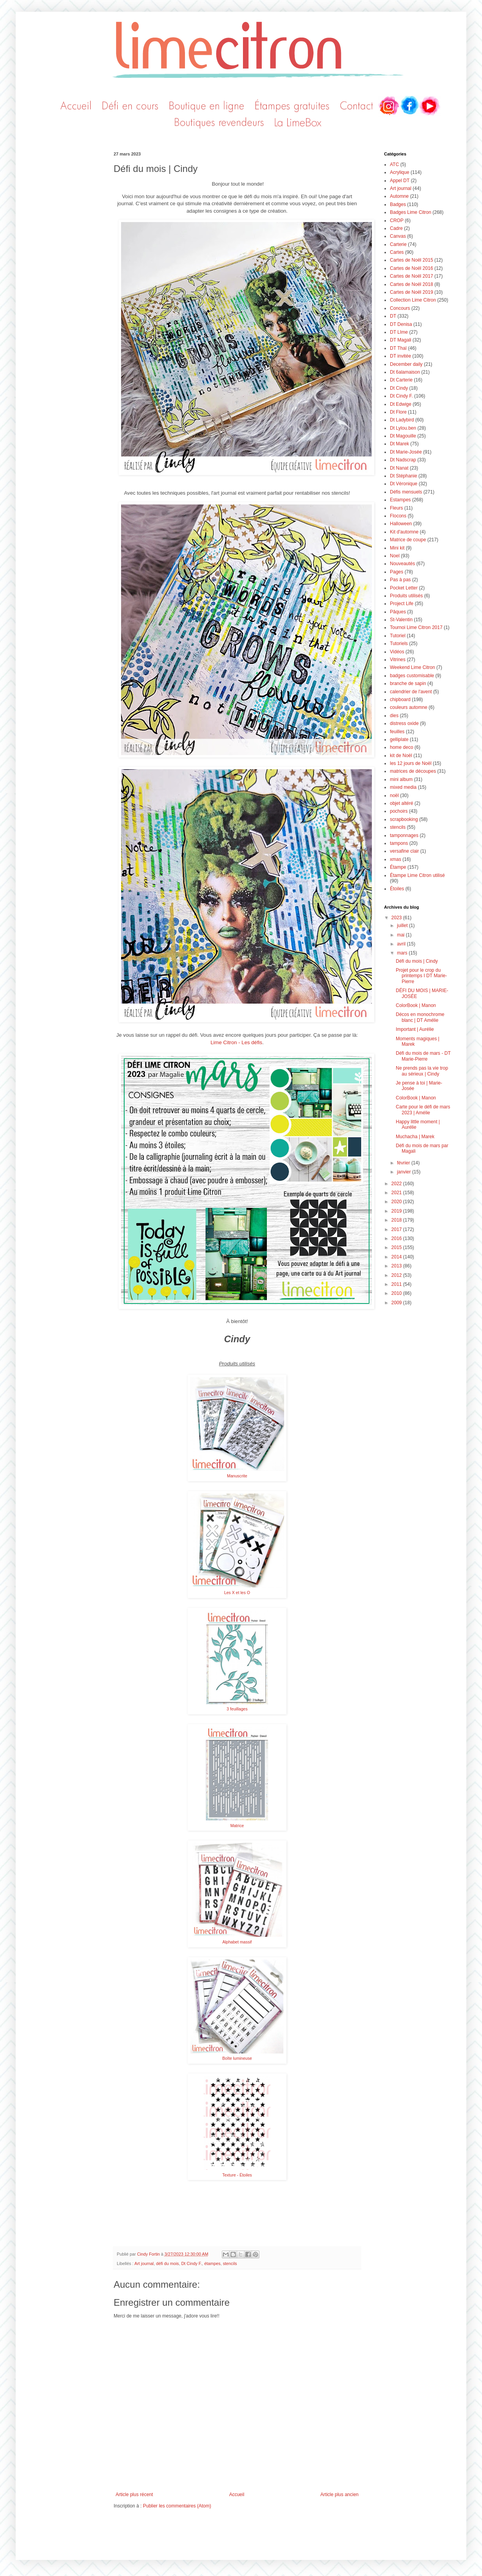 The height and width of the screenshot is (2576, 482). Describe the element at coordinates (406, 492) in the screenshot. I see `Défis mensuels` at that location.